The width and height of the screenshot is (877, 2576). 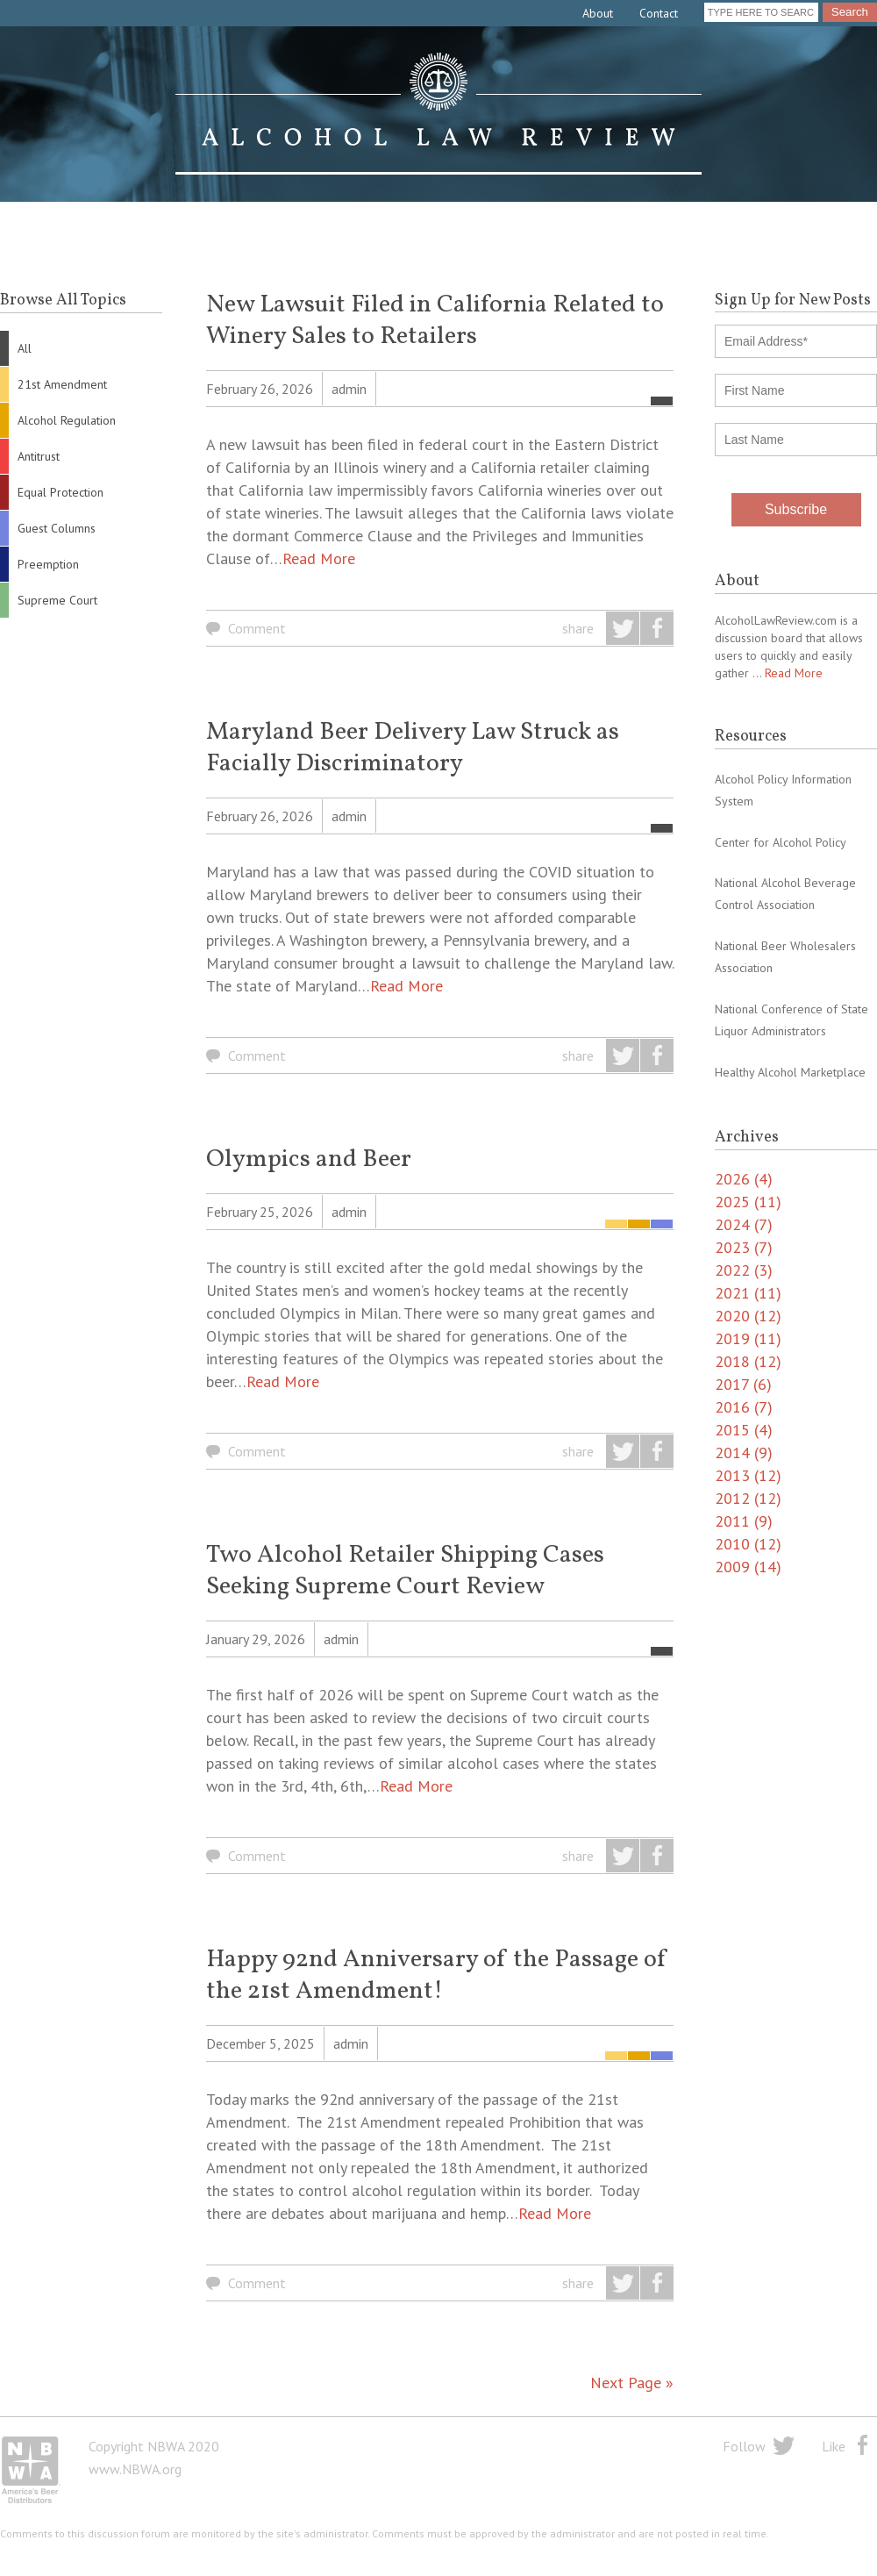 What do you see at coordinates (435, 321) in the screenshot?
I see `New Lawsuit Filed in California Related to Winery Sales to Retailers` at bounding box center [435, 321].